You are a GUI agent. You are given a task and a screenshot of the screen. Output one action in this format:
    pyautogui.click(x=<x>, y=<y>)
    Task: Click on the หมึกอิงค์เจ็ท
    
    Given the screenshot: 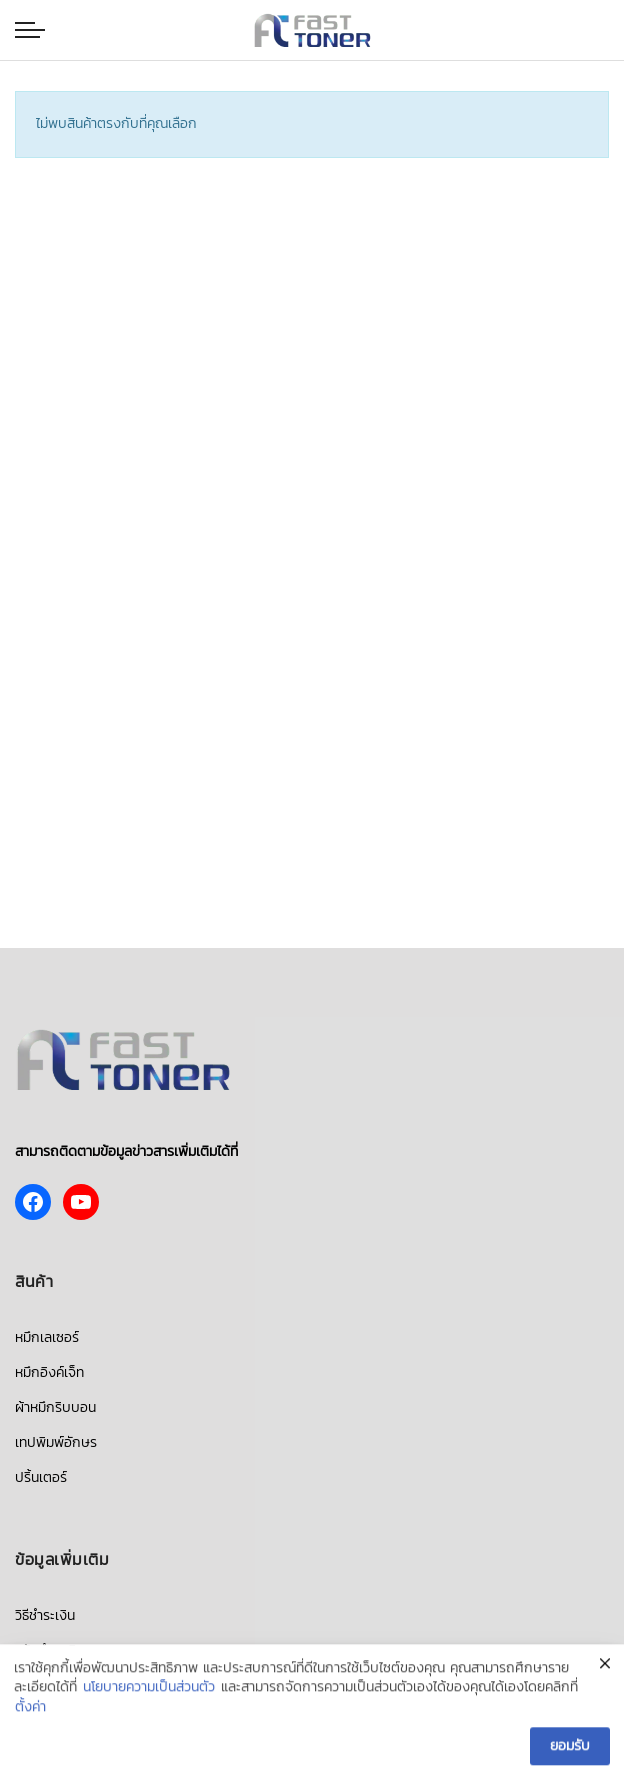 What is the action you would take?
    pyautogui.click(x=49, y=1372)
    